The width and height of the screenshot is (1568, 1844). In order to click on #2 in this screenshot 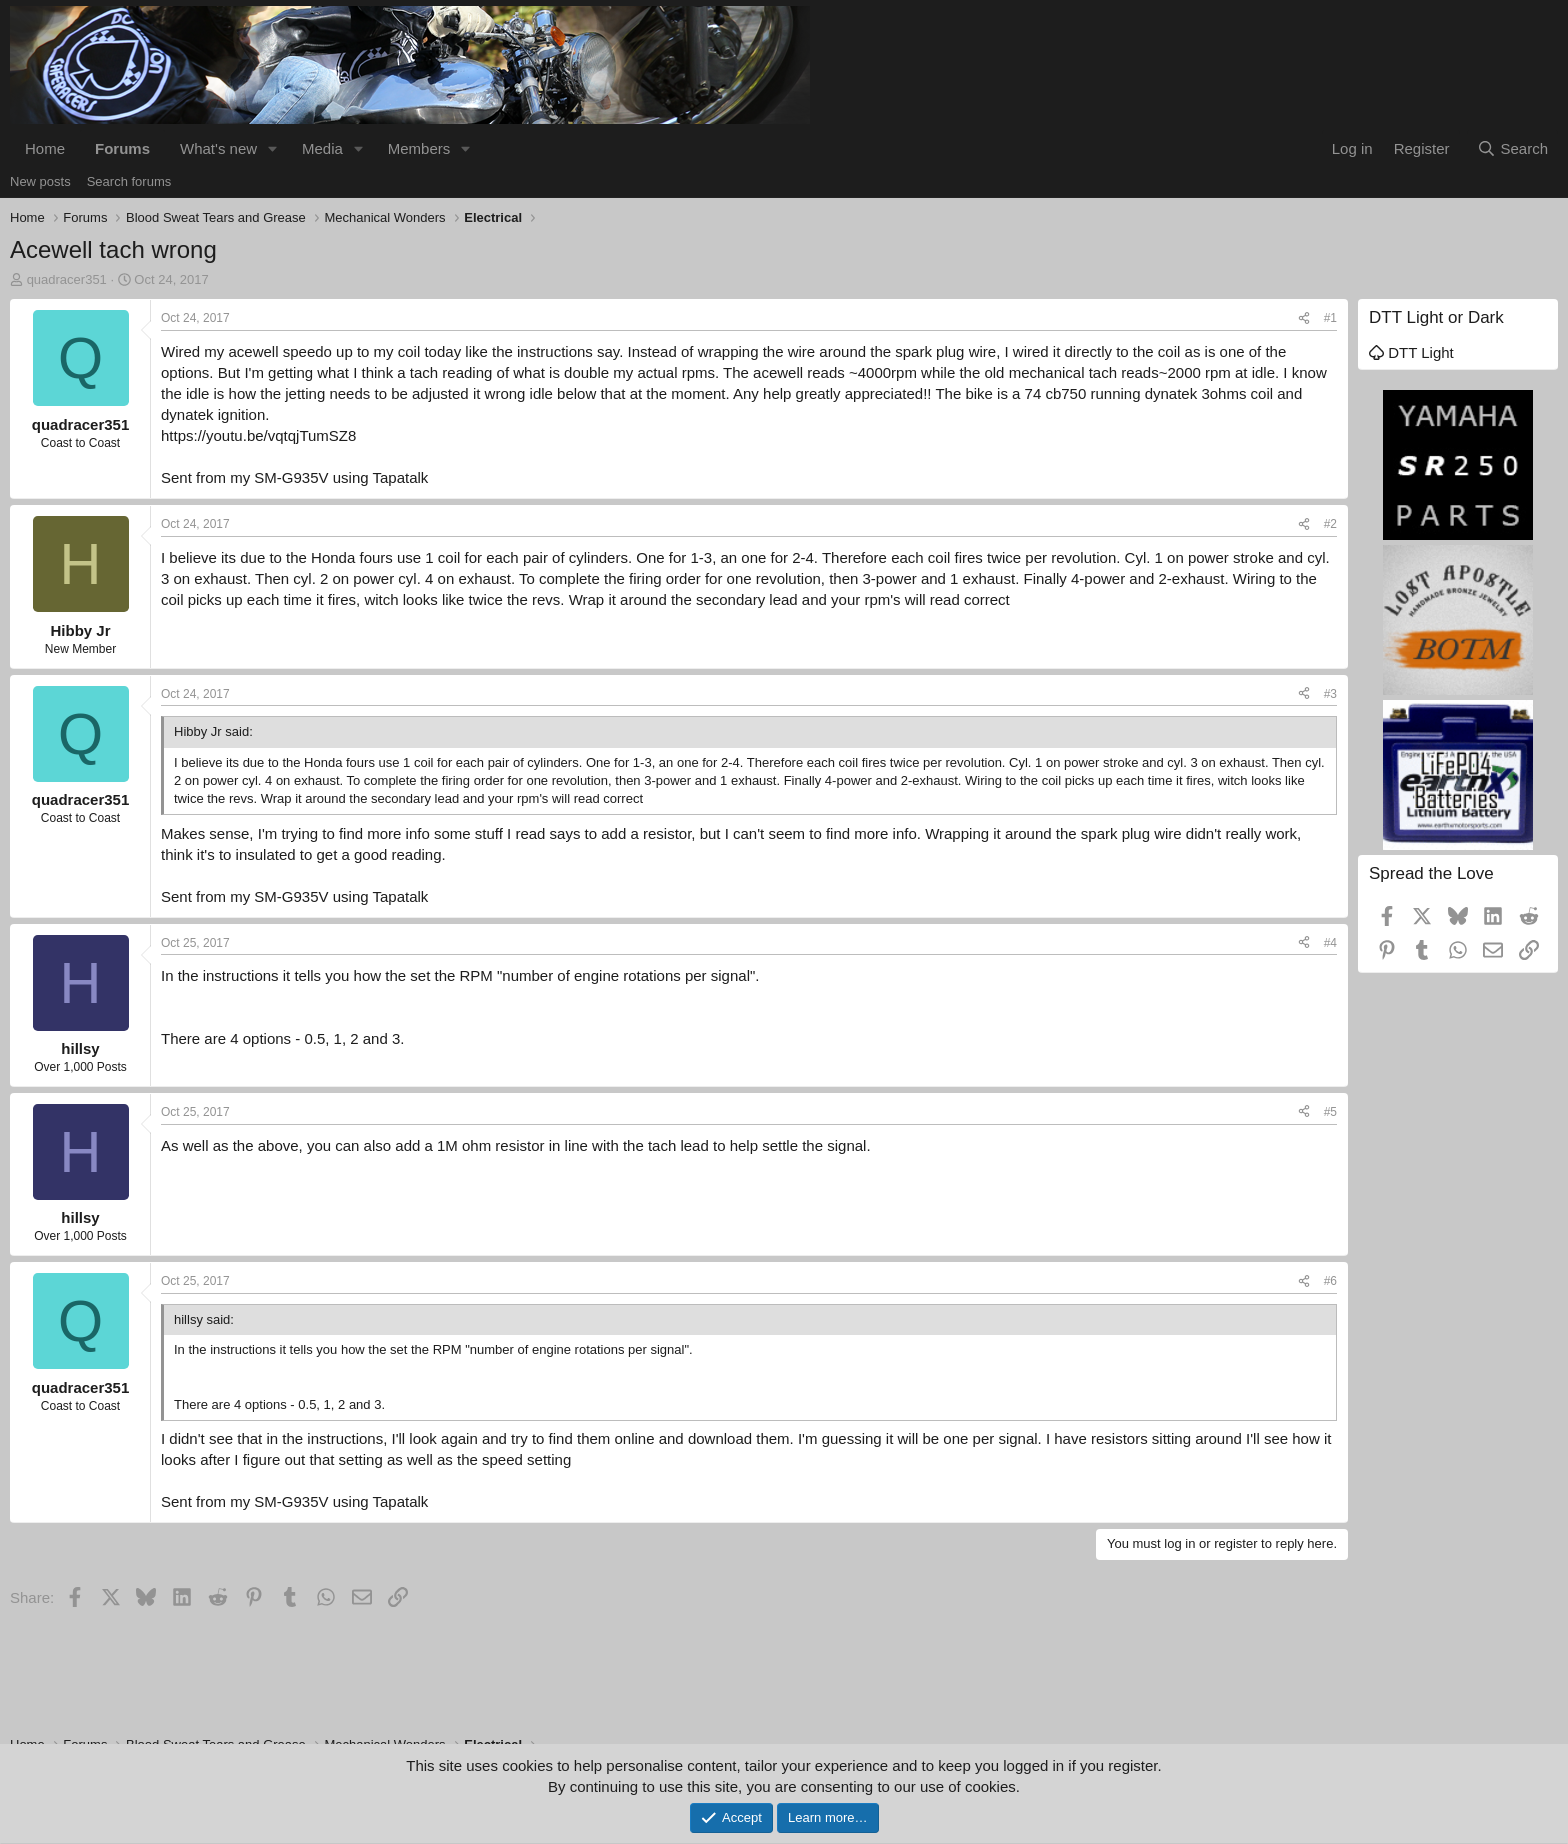, I will do `click(1330, 524)`.